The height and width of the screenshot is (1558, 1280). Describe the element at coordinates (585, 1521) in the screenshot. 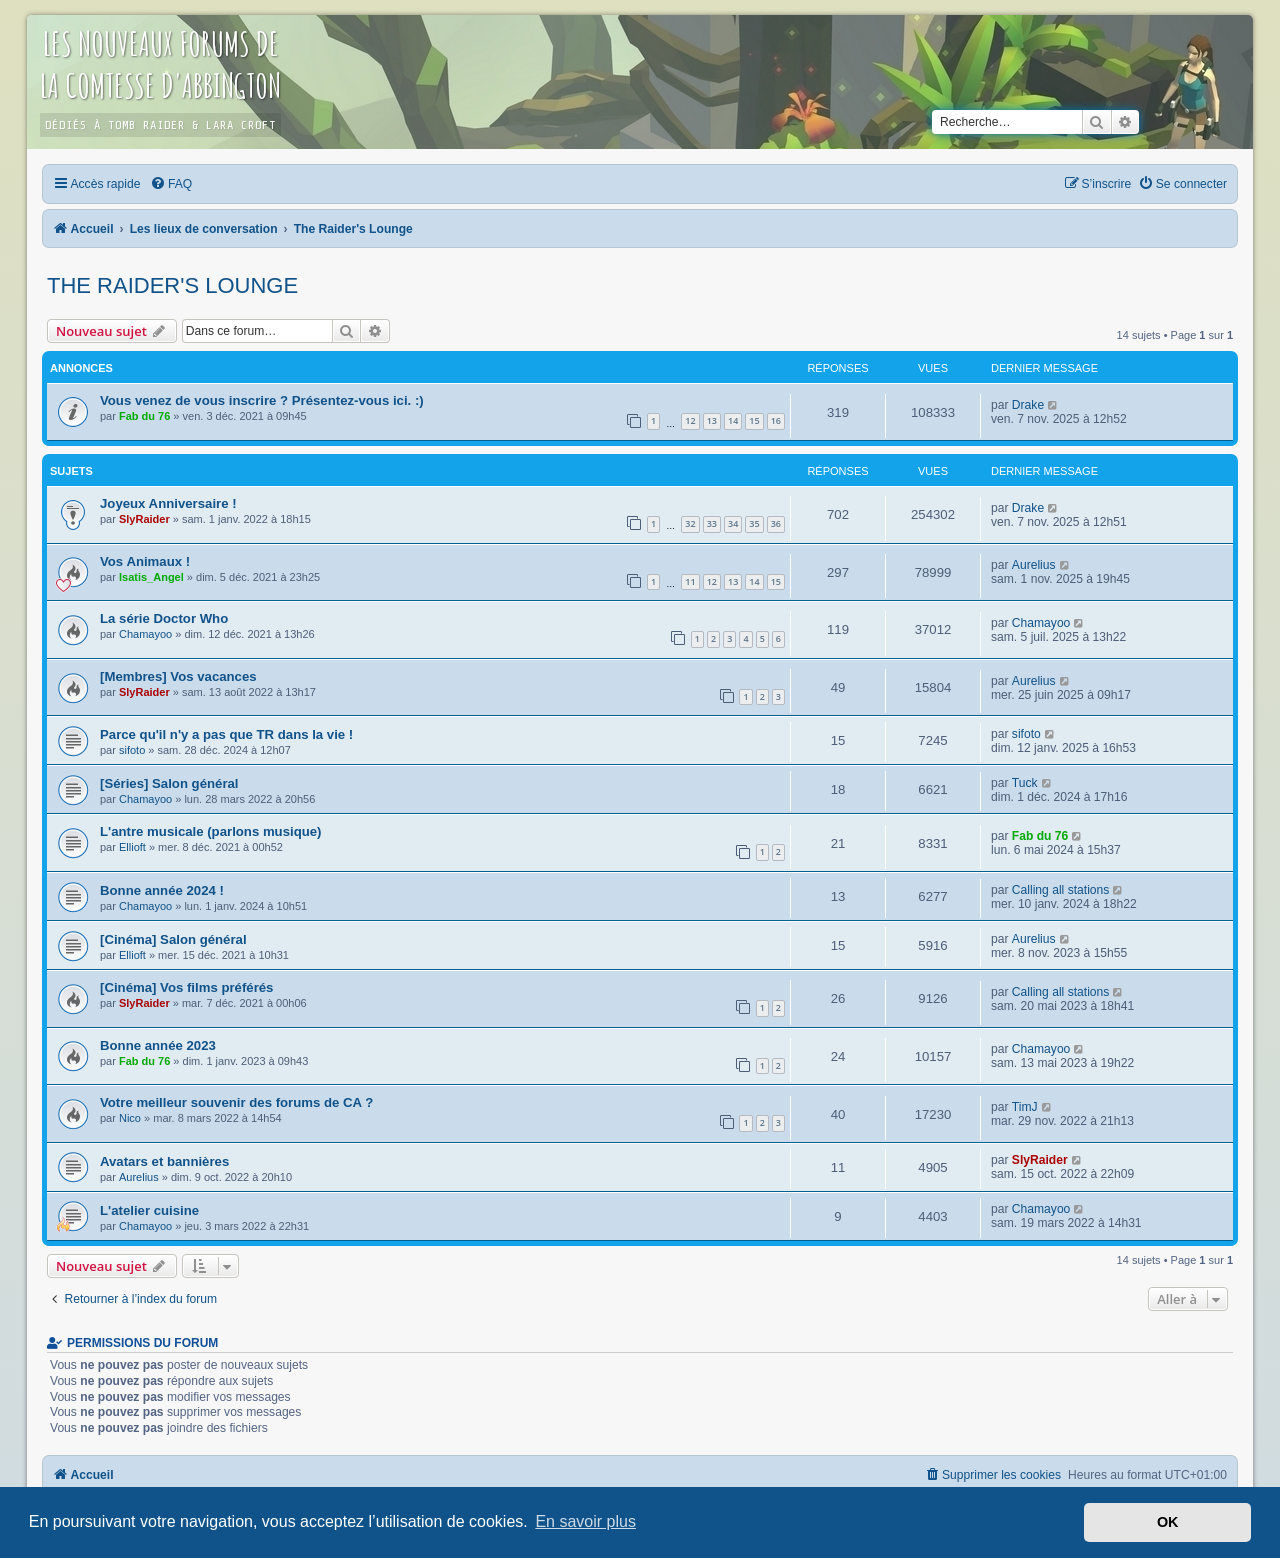

I see `En savoir plus [button]` at that location.